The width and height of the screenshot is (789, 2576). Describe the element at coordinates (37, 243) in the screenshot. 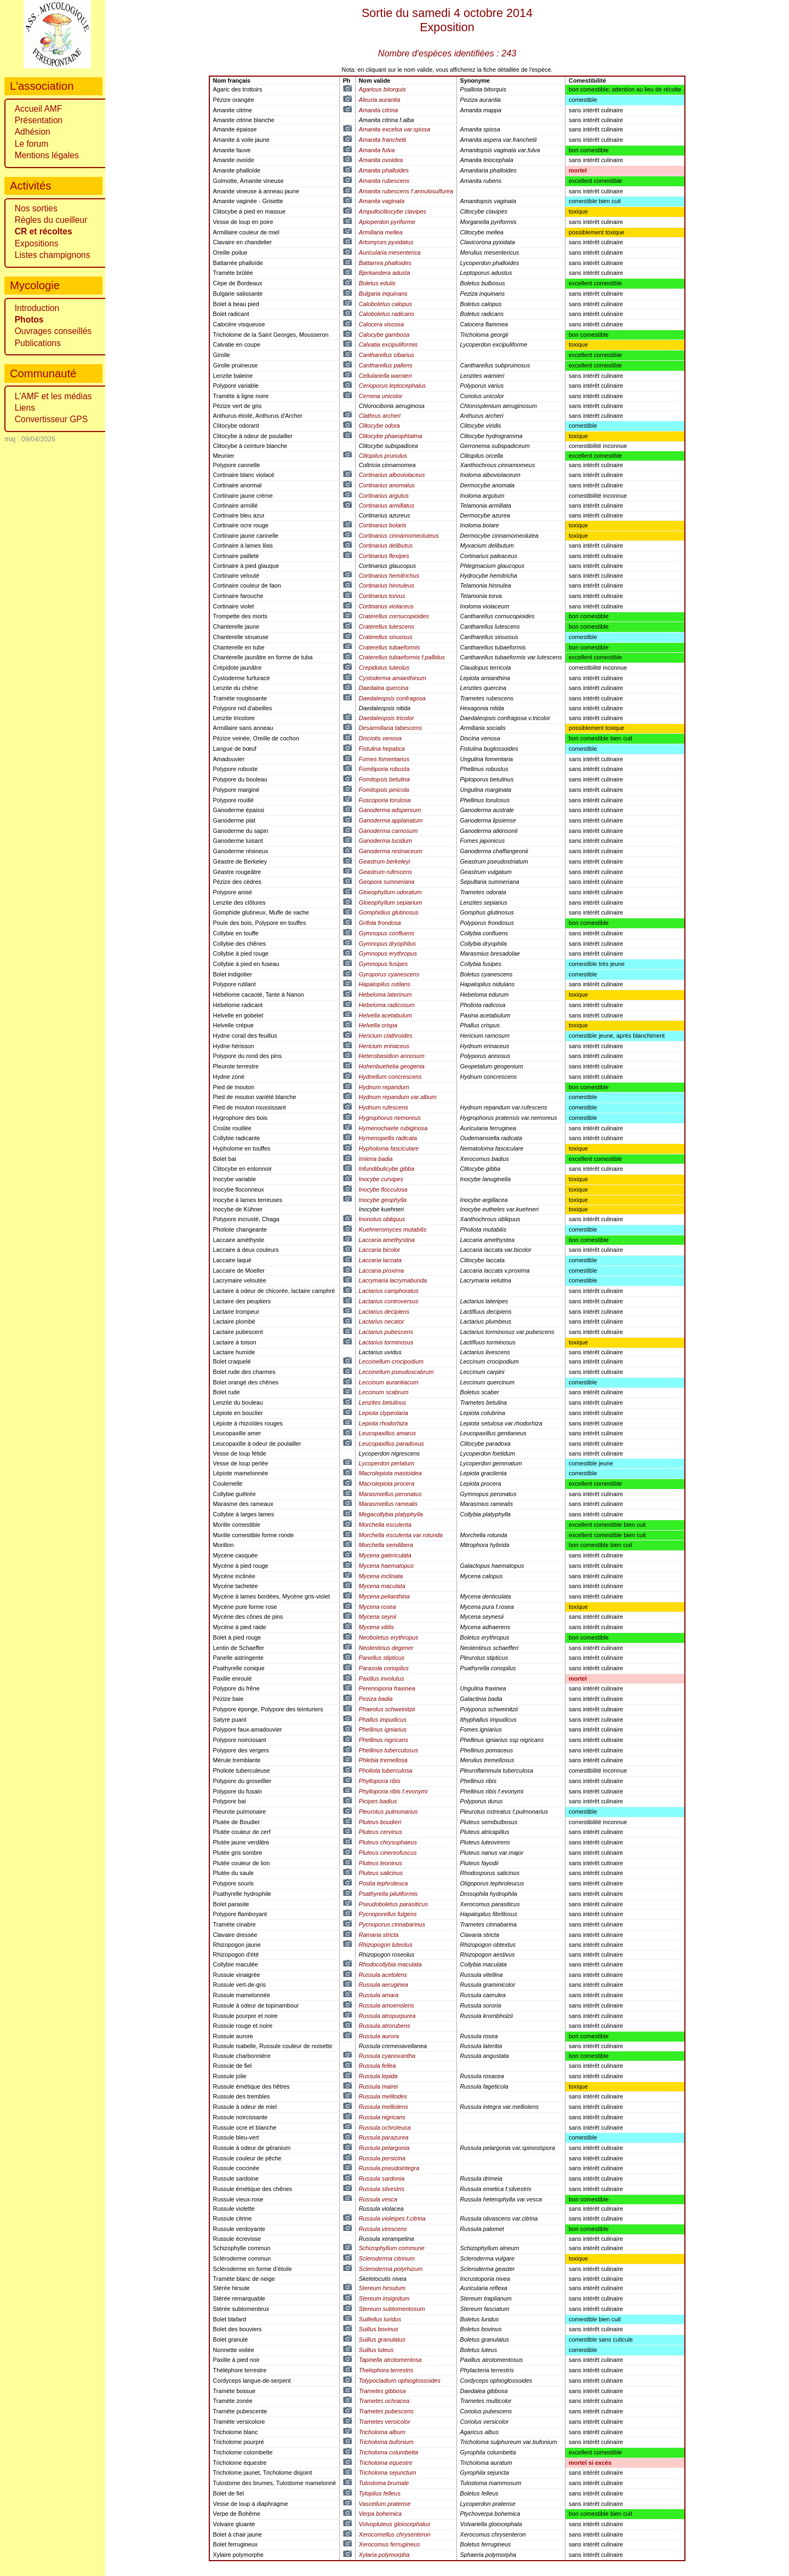

I see `Expositions` at that location.